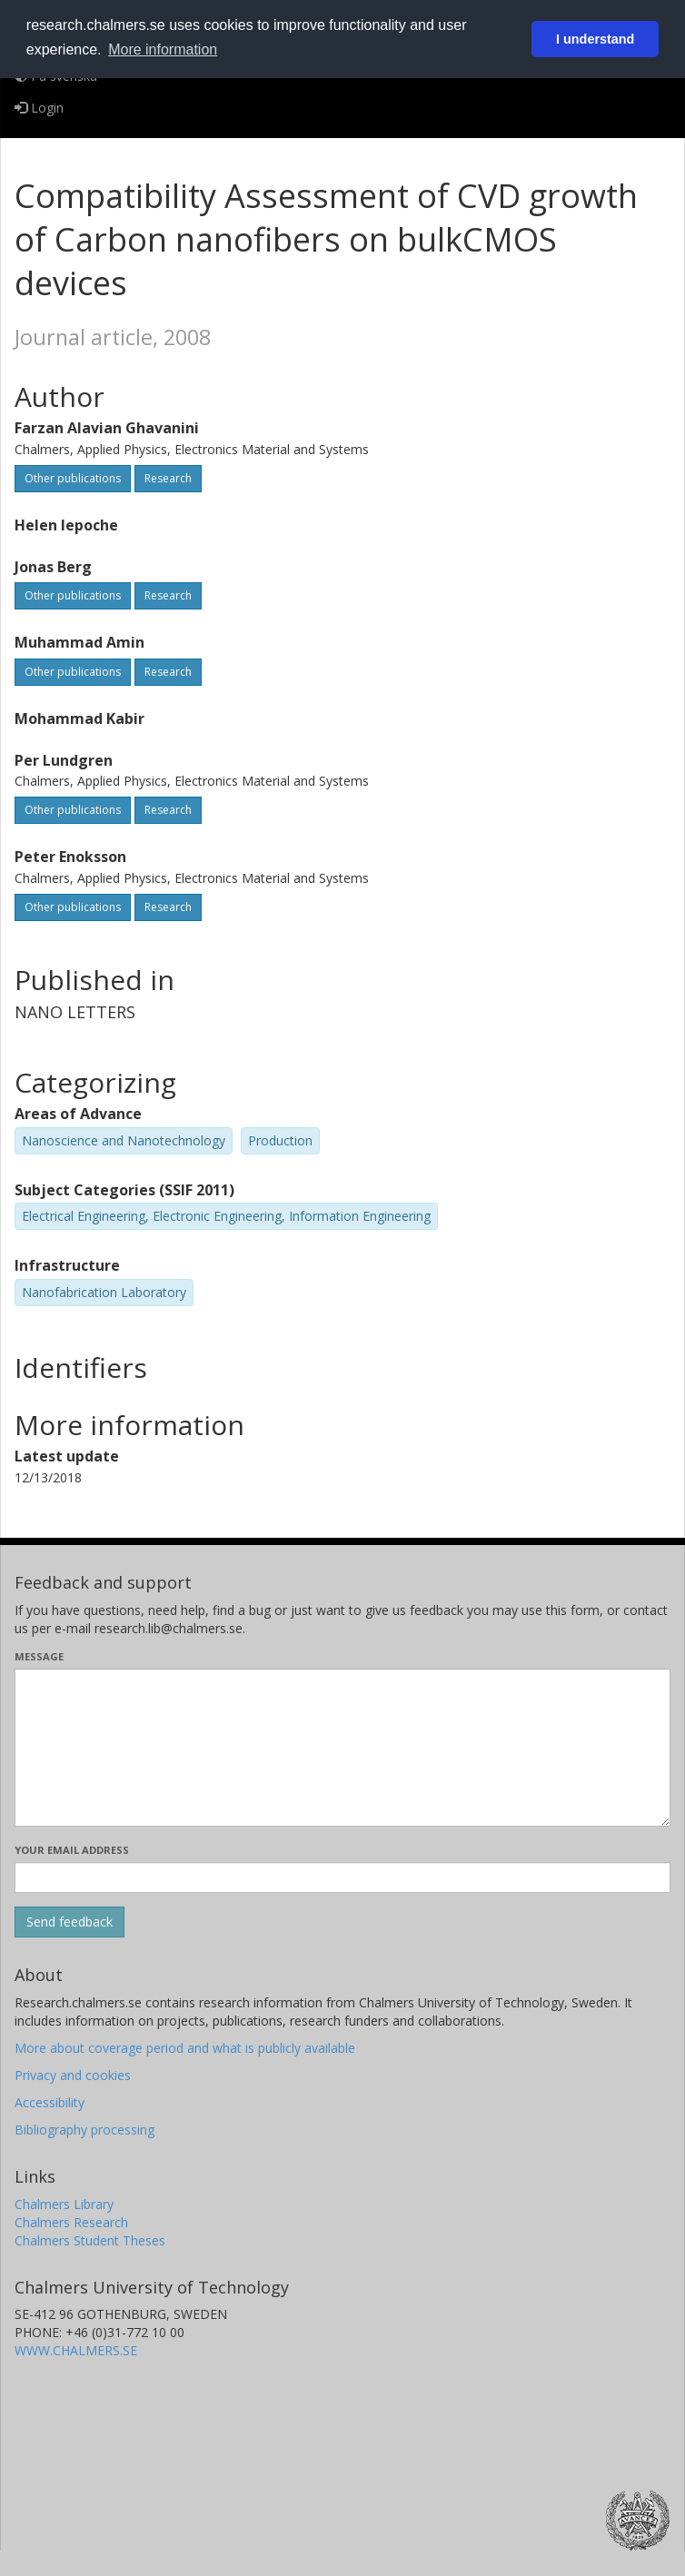 This screenshot has height=2576, width=685. Describe the element at coordinates (76, 2350) in the screenshot. I see `WWW.CHALMERS.SE` at that location.